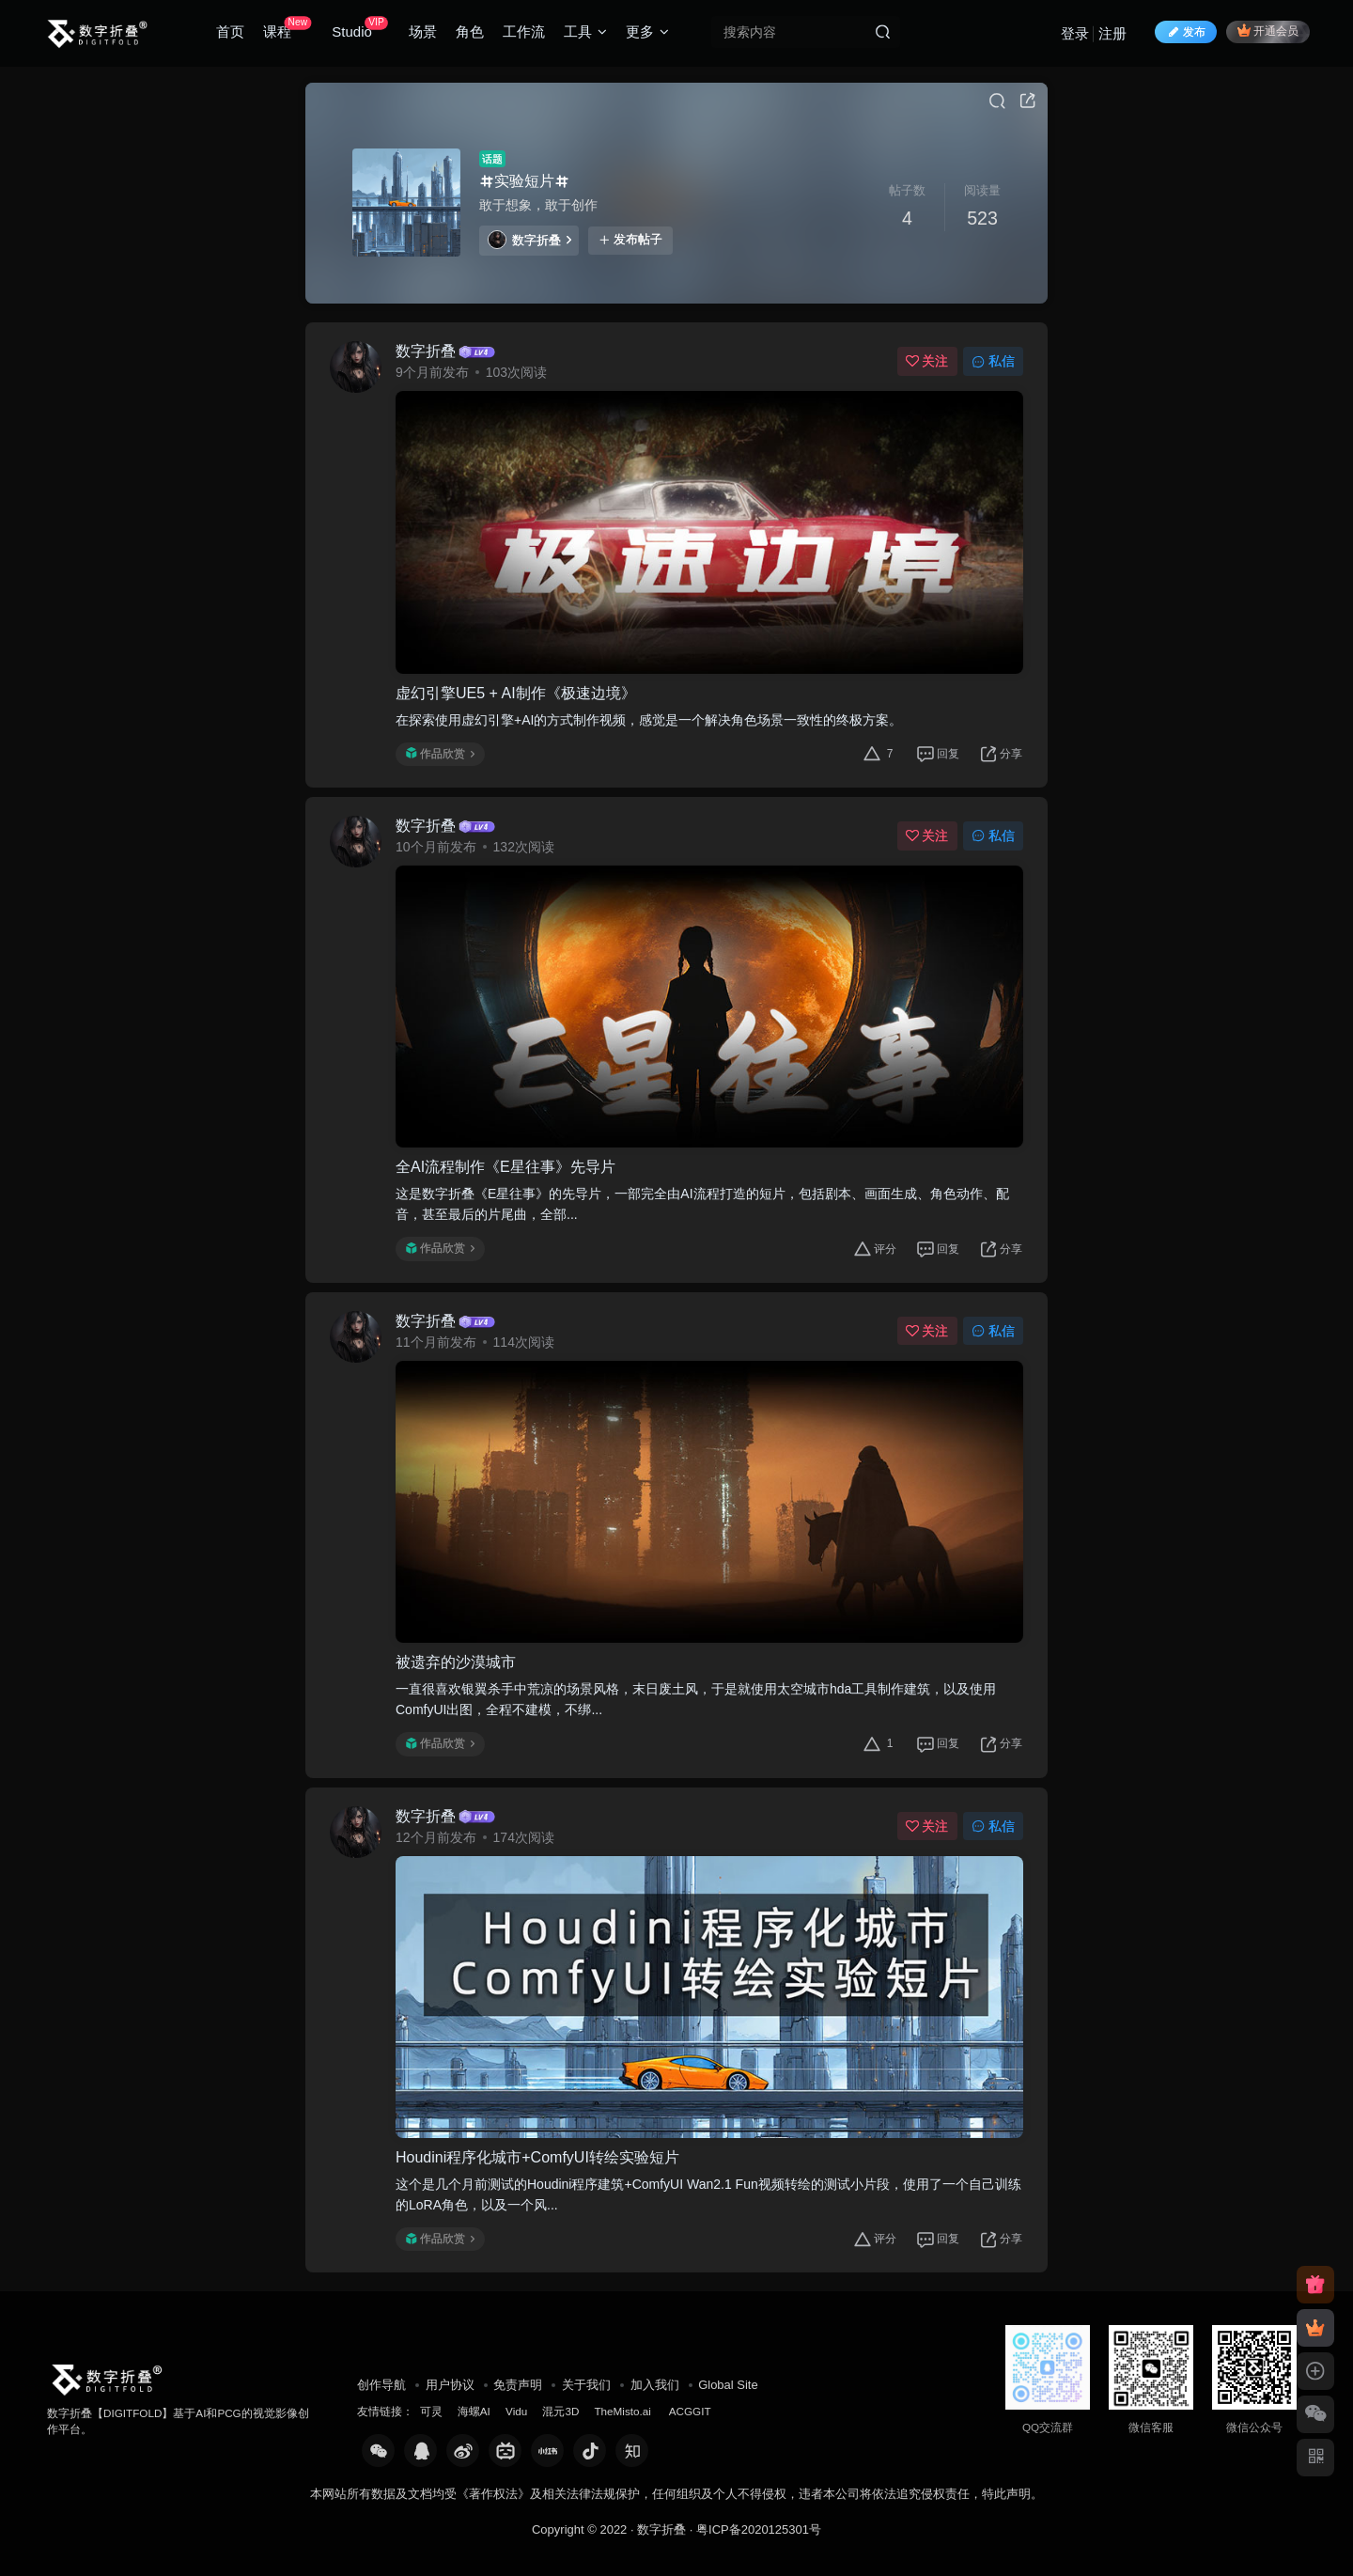  Describe the element at coordinates (649, 719) in the screenshot. I see `在探索使用虚幻引擎+AI的方式制作视频，感觉是一个解决角色场景一致性的终极方案。` at that location.